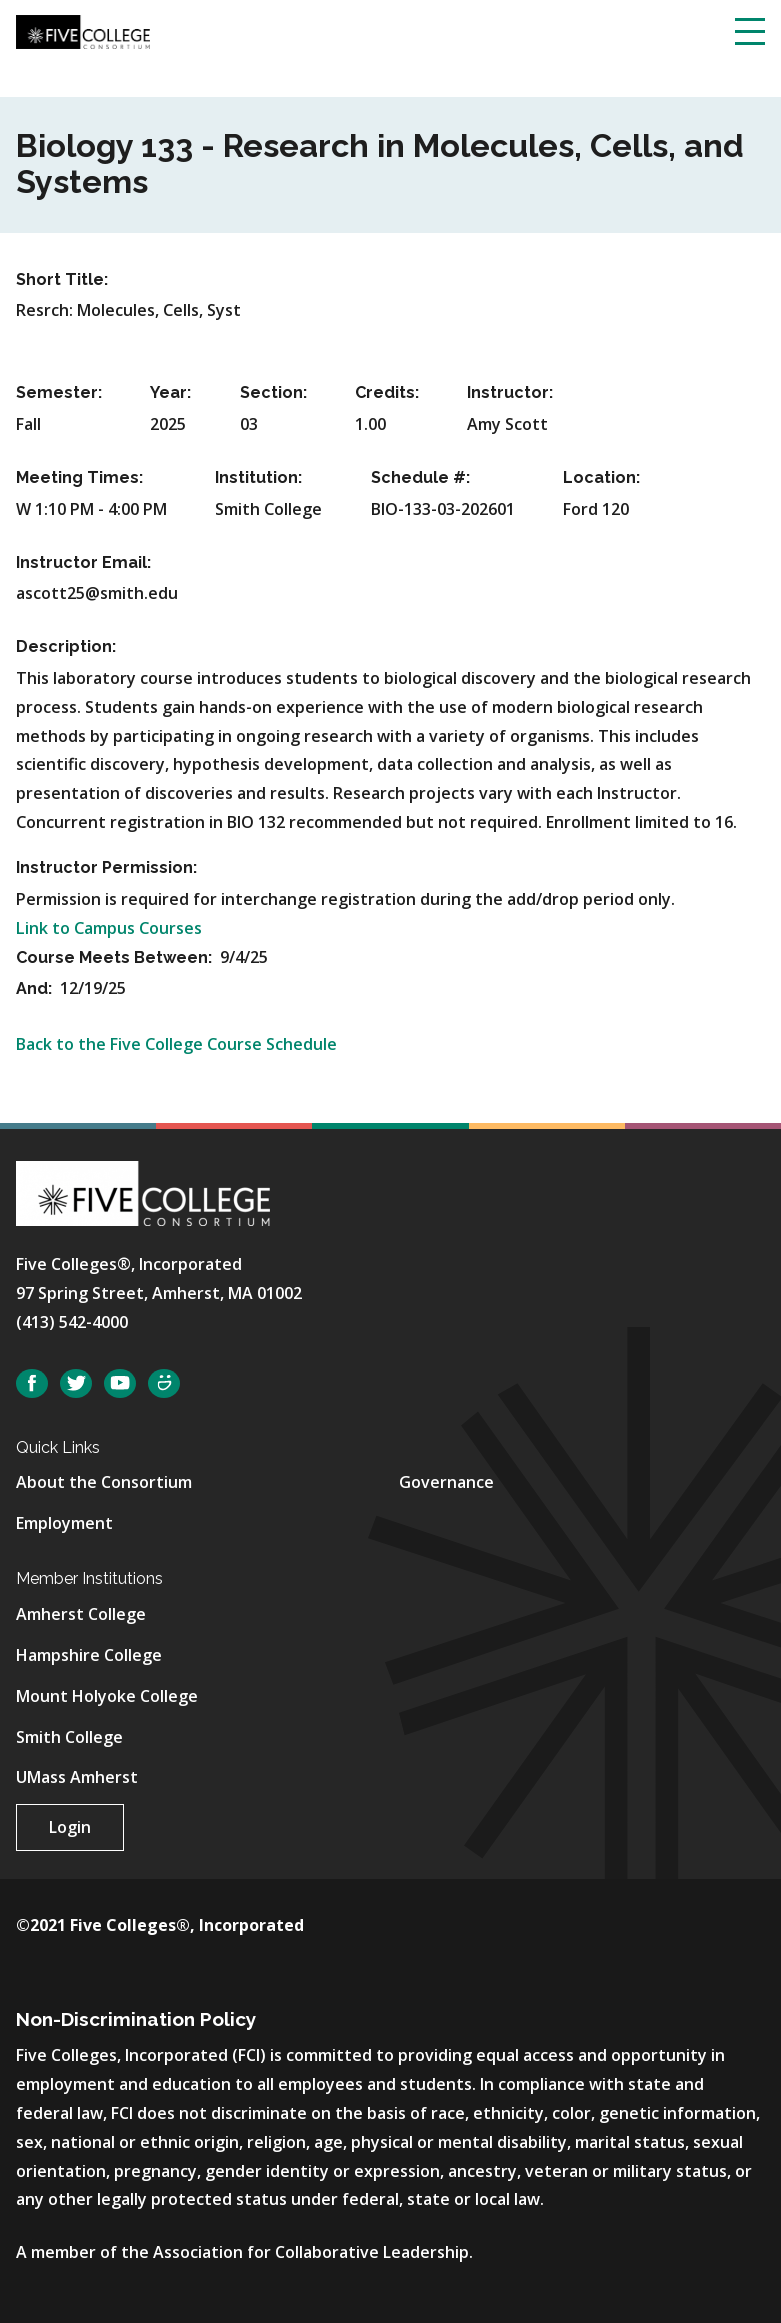 The height and width of the screenshot is (2323, 781). I want to click on Institution:, so click(258, 477).